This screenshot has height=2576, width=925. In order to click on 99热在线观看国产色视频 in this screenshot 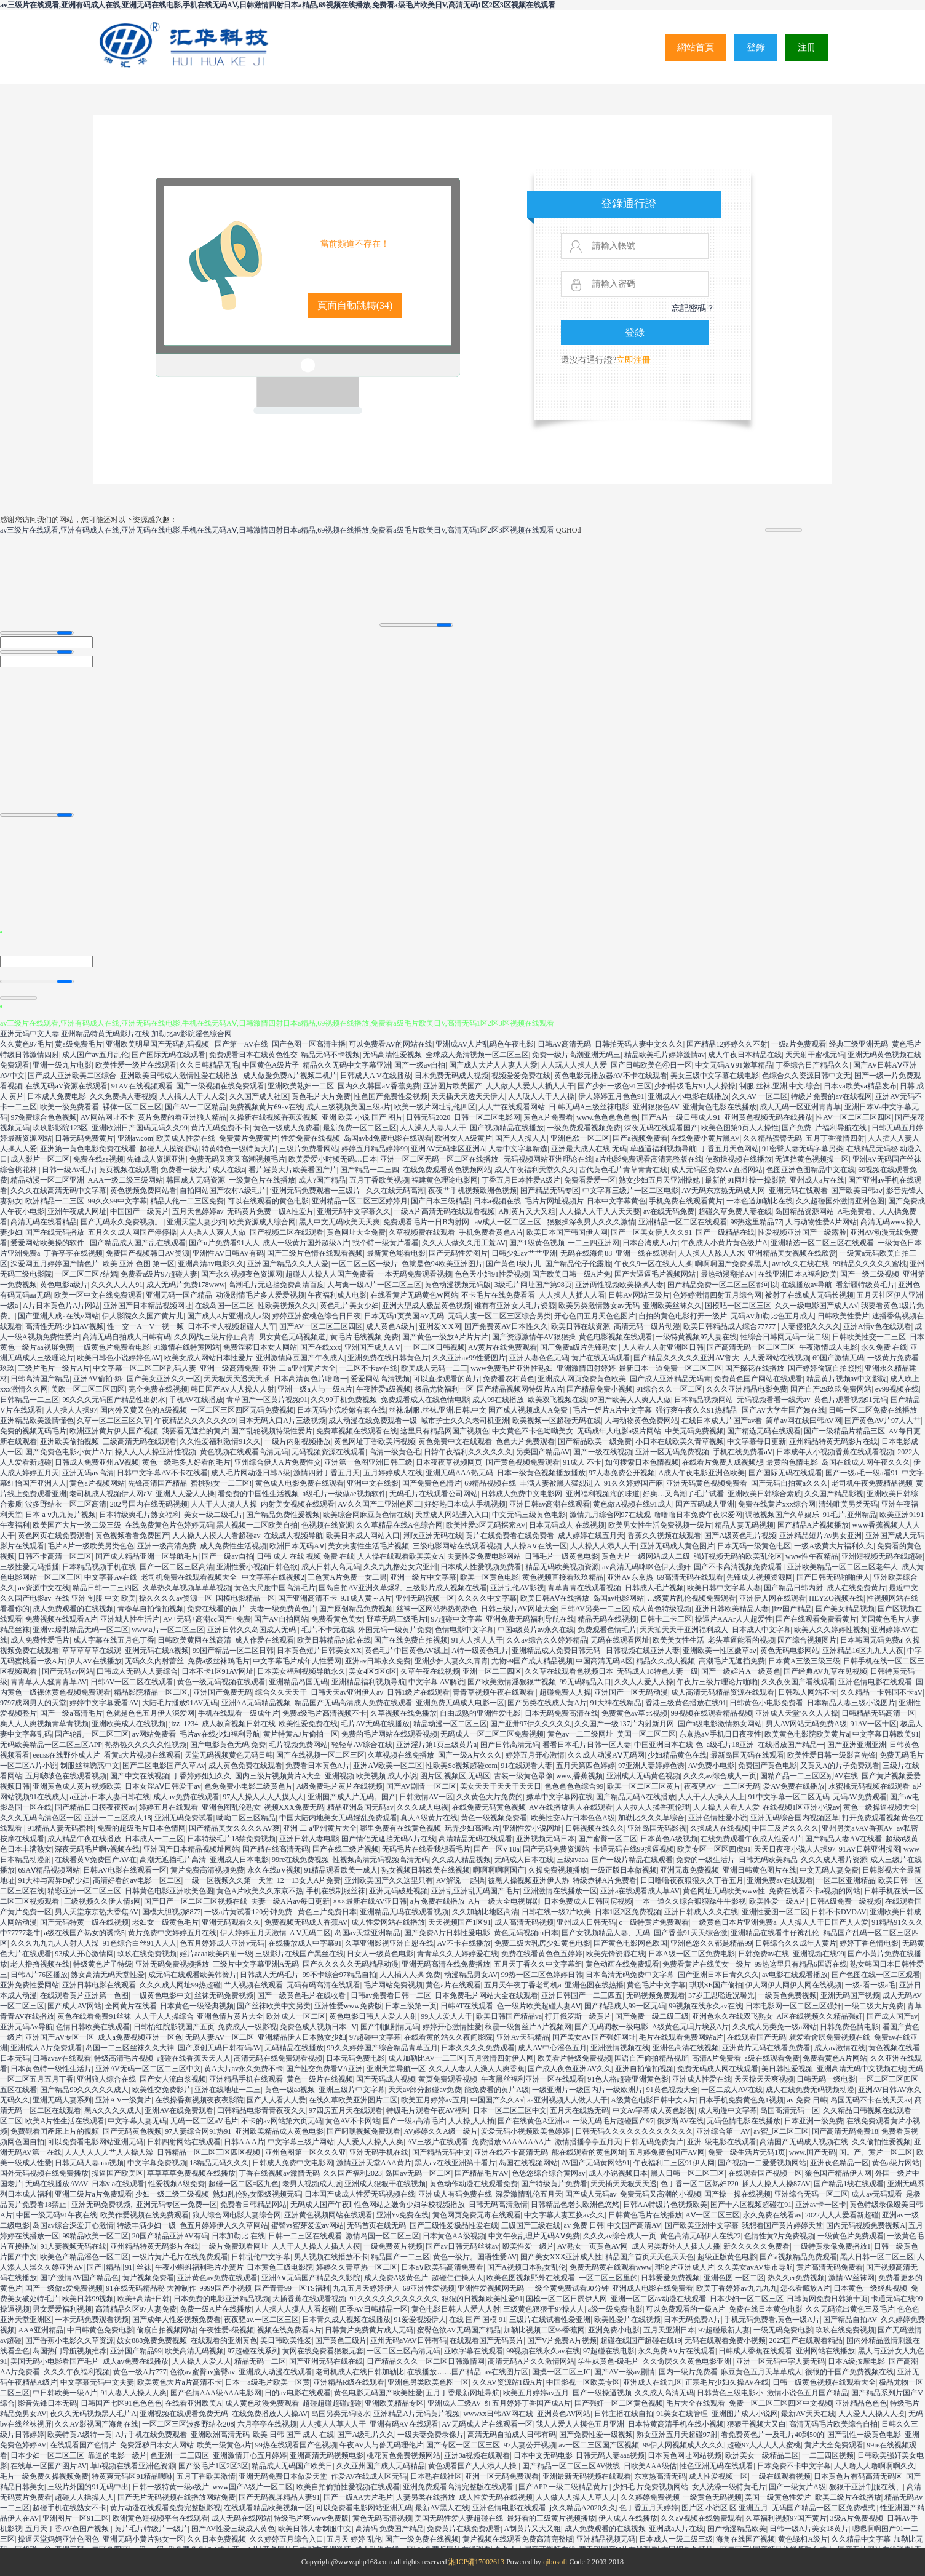, I will do `click(295, 2445)`.